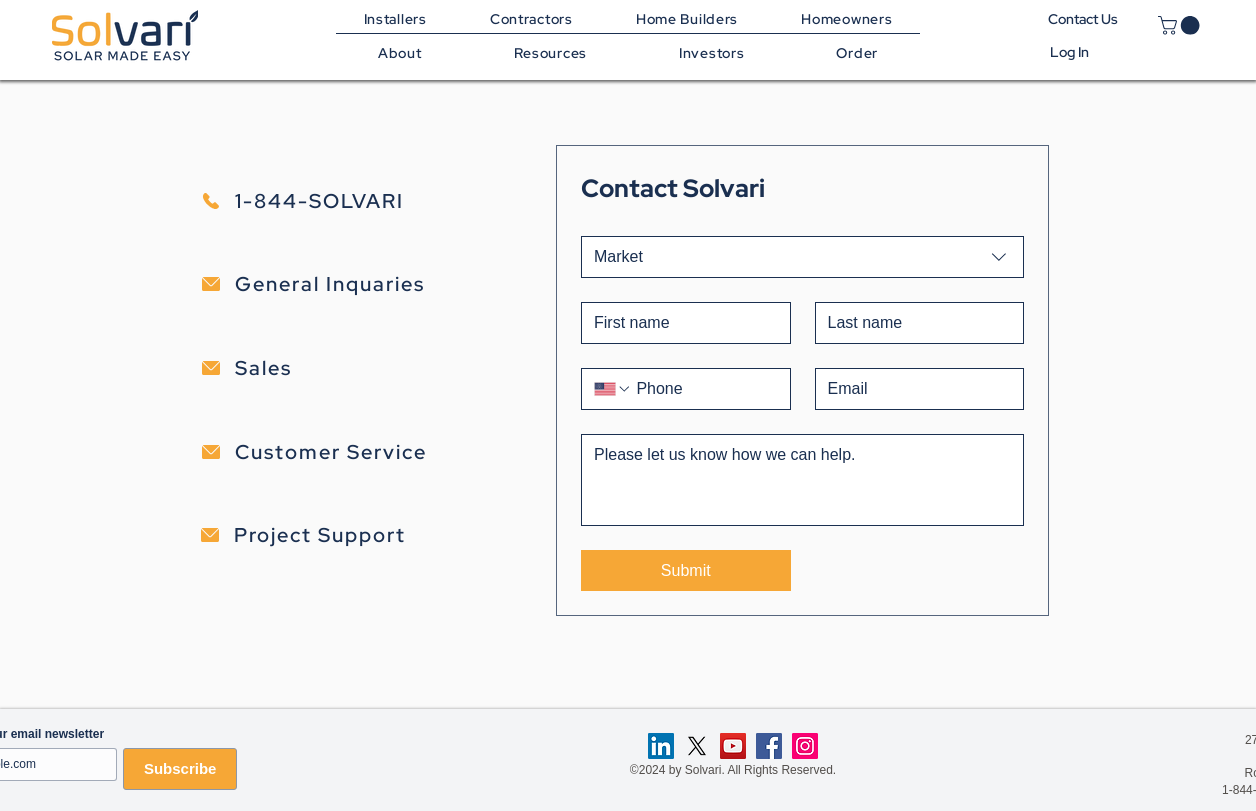 Image resolution: width=1256 pixels, height=811 pixels. I want to click on [YouTube], so click(733, 746).